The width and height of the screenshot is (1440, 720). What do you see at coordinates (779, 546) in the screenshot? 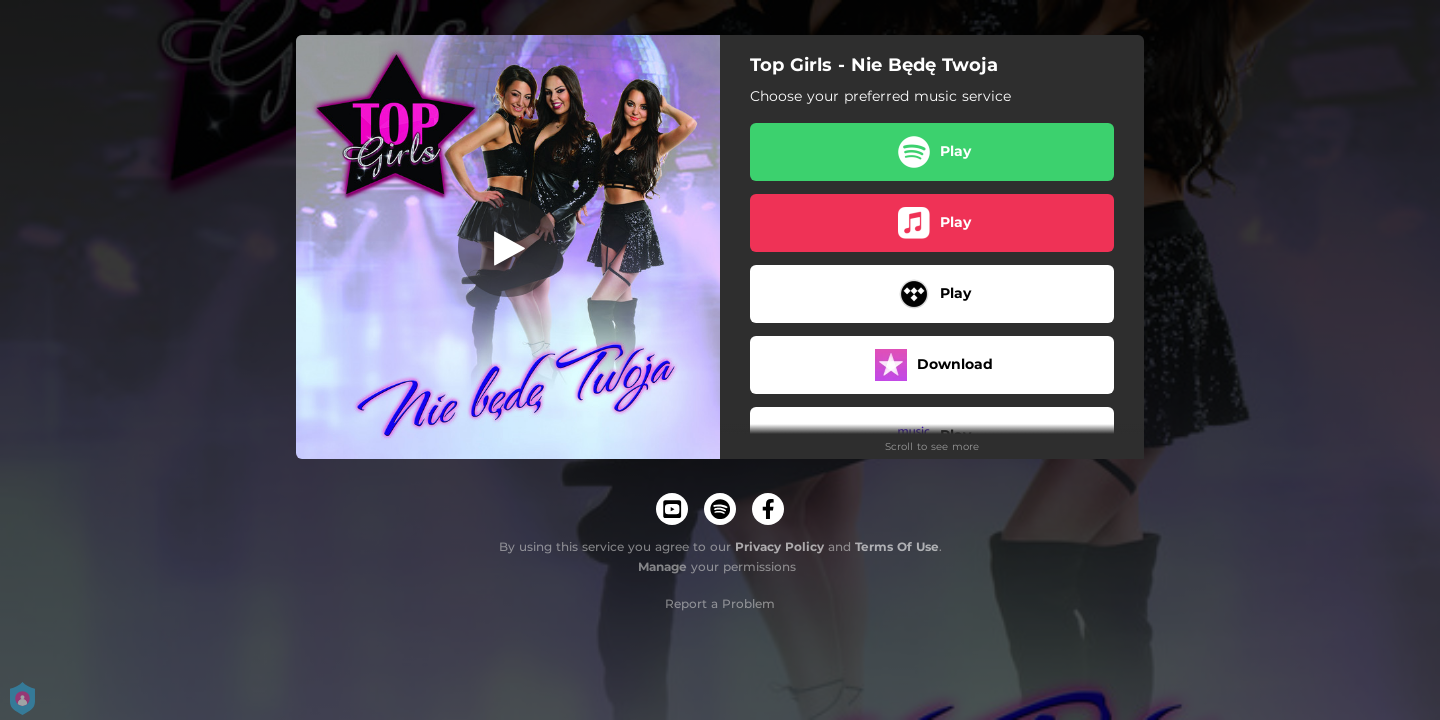
I see `Privacy Policy` at bounding box center [779, 546].